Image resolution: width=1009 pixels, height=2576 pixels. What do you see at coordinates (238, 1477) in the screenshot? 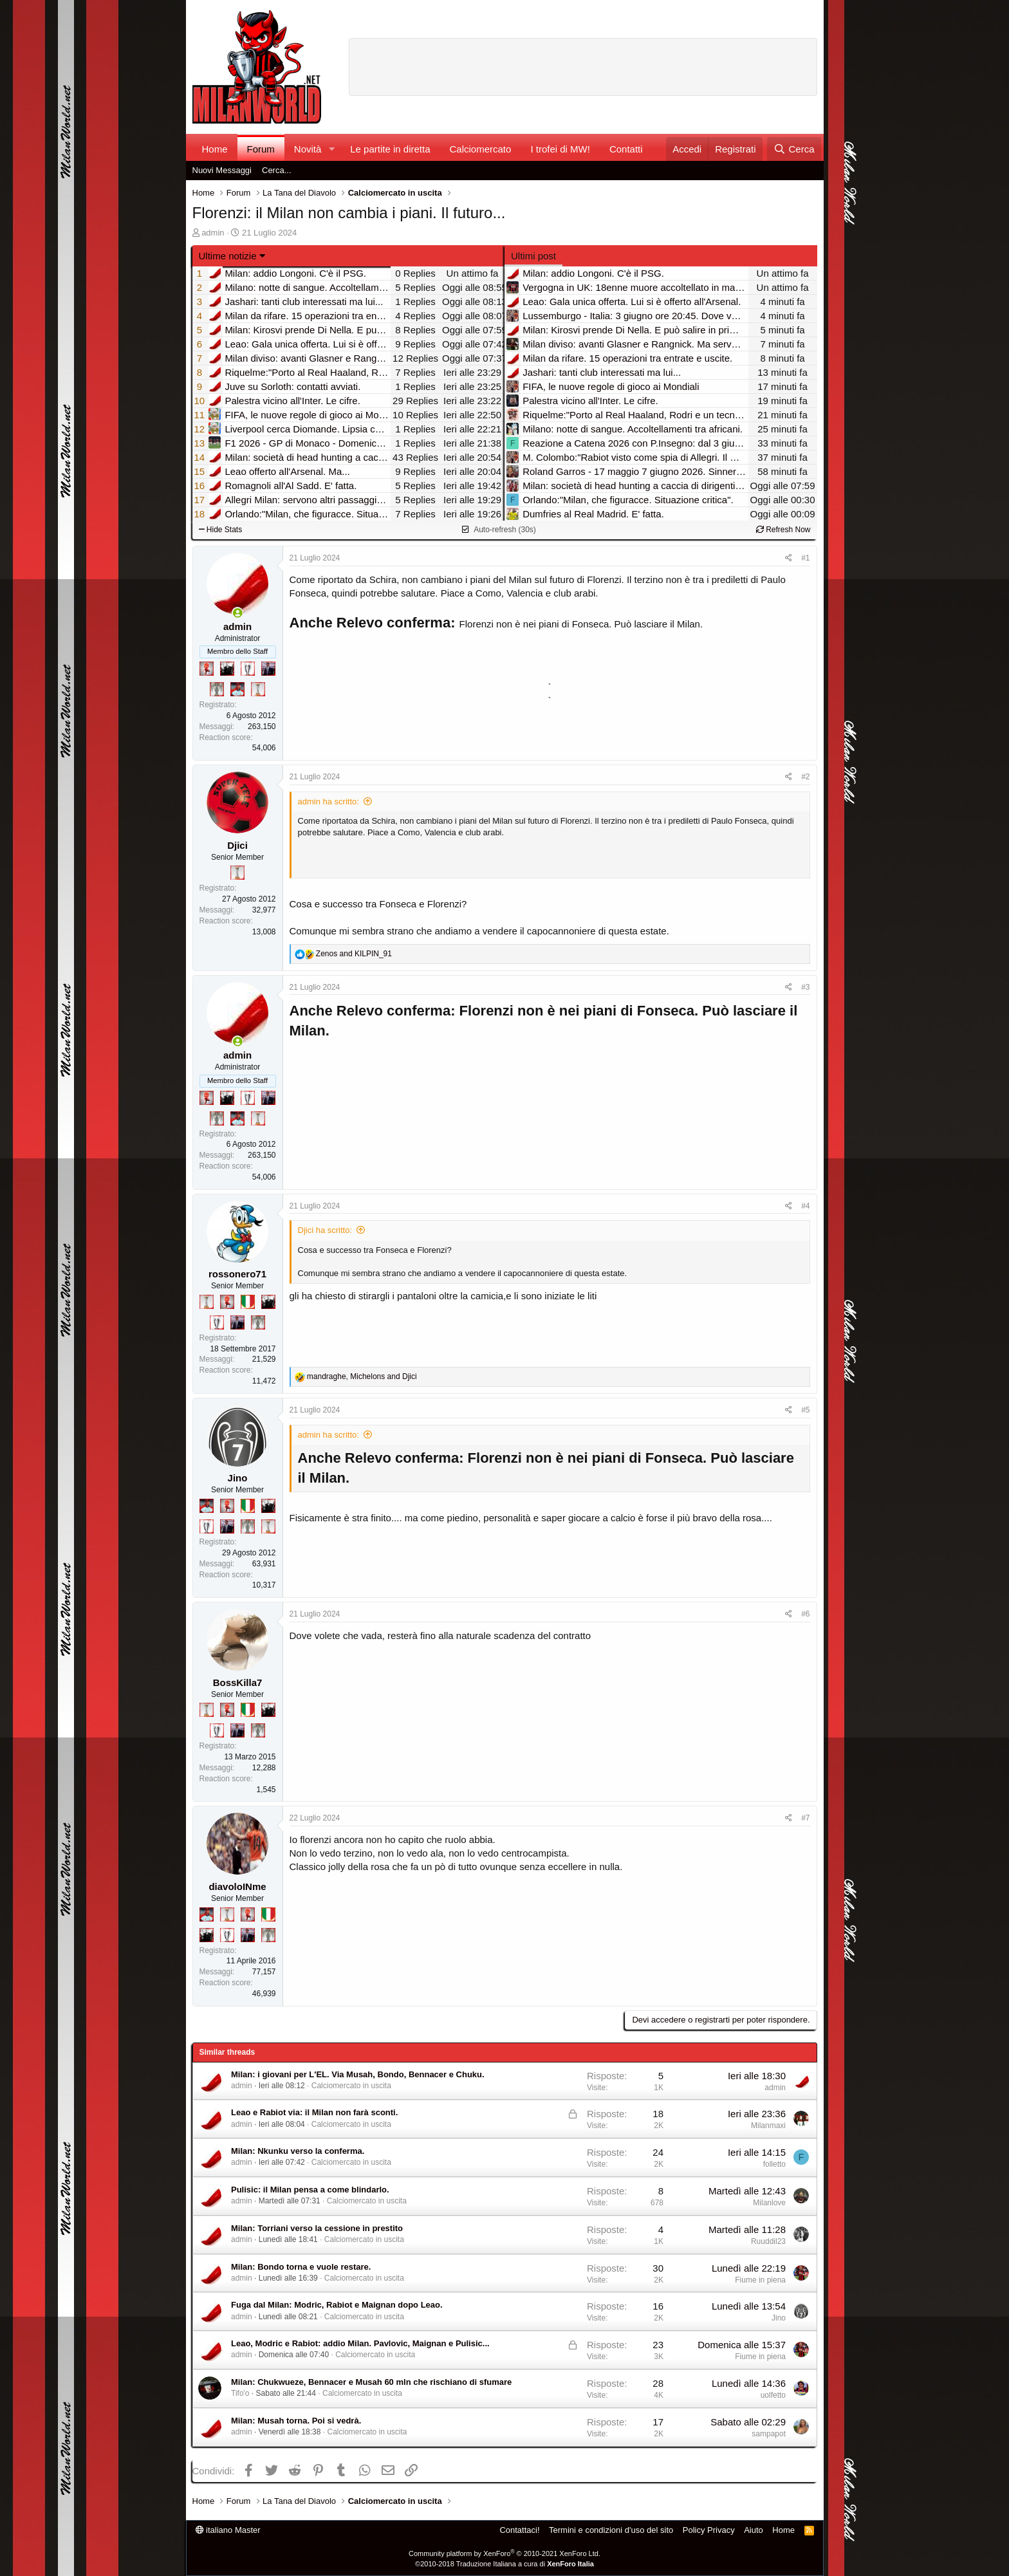
I see `Jino` at bounding box center [238, 1477].